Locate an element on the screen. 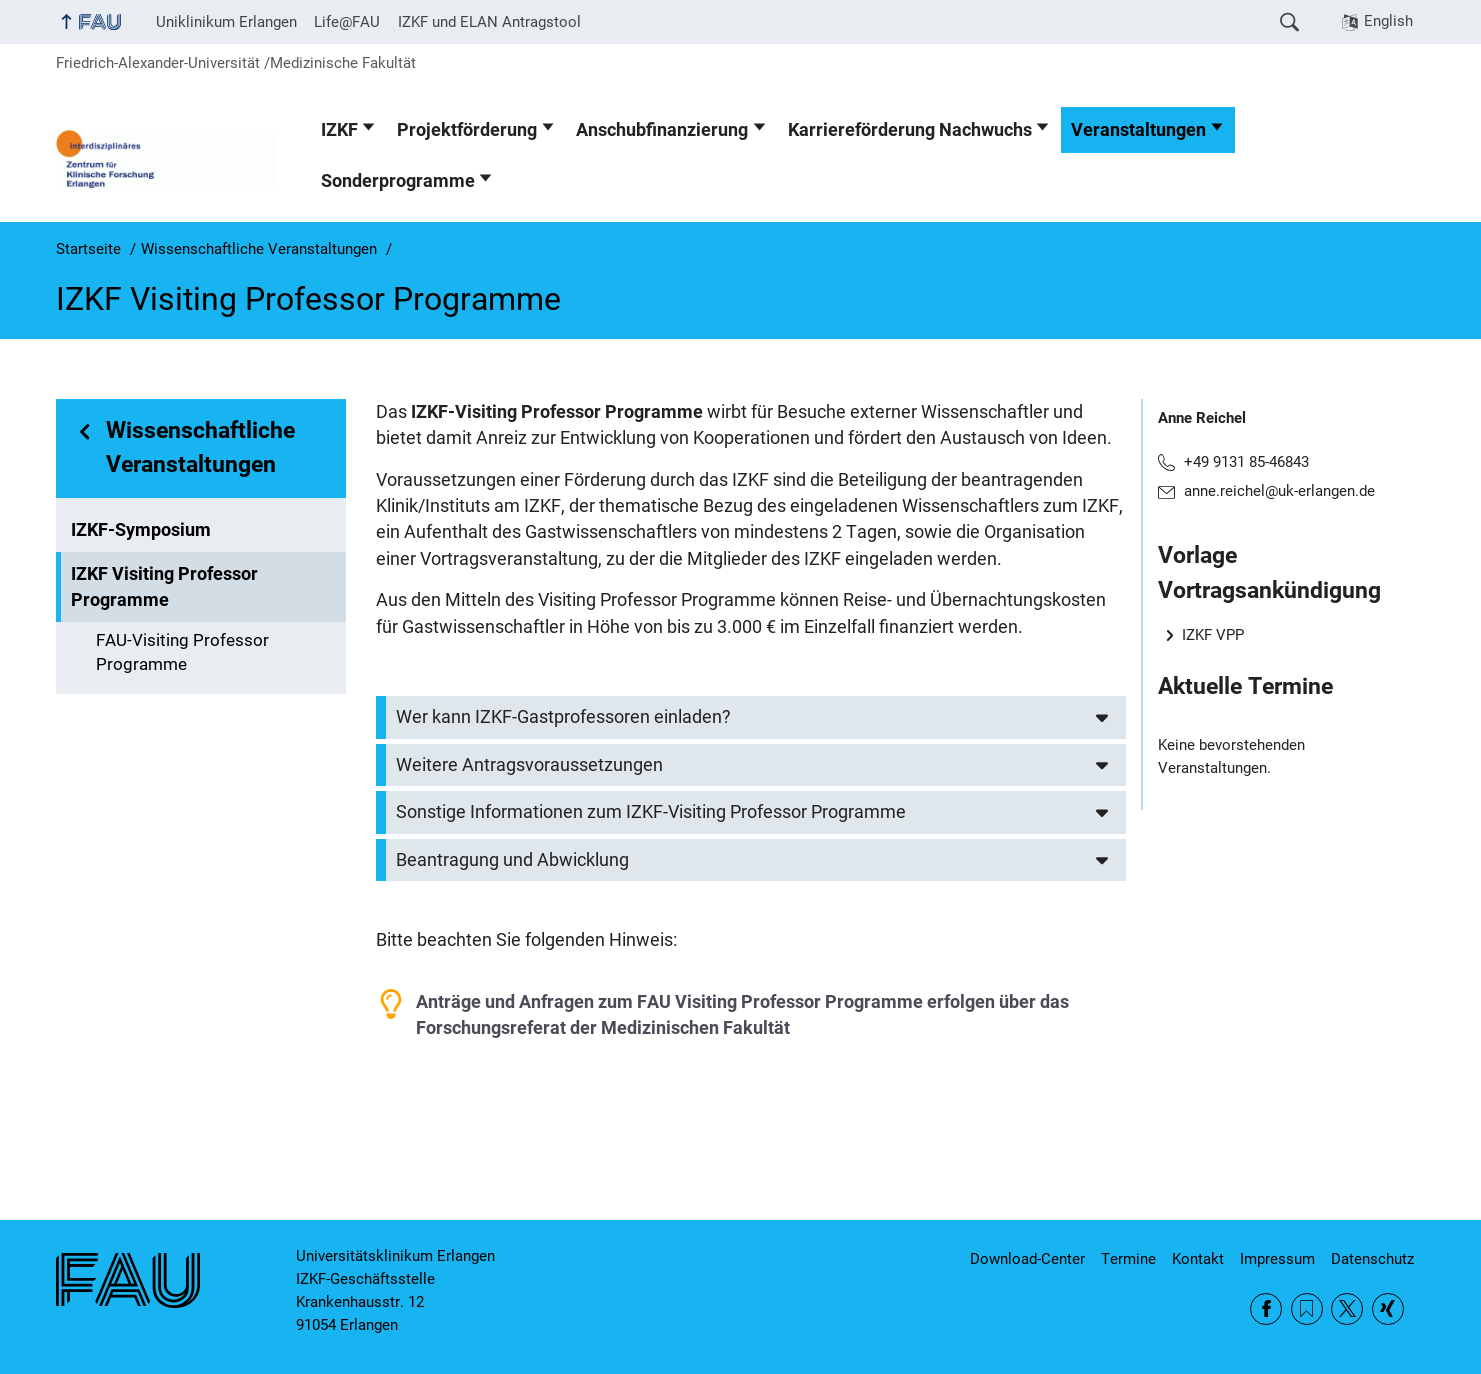 This screenshot has height=1374, width=1481. IZKF Visiting Professor Programme is located at coordinates (164, 587).